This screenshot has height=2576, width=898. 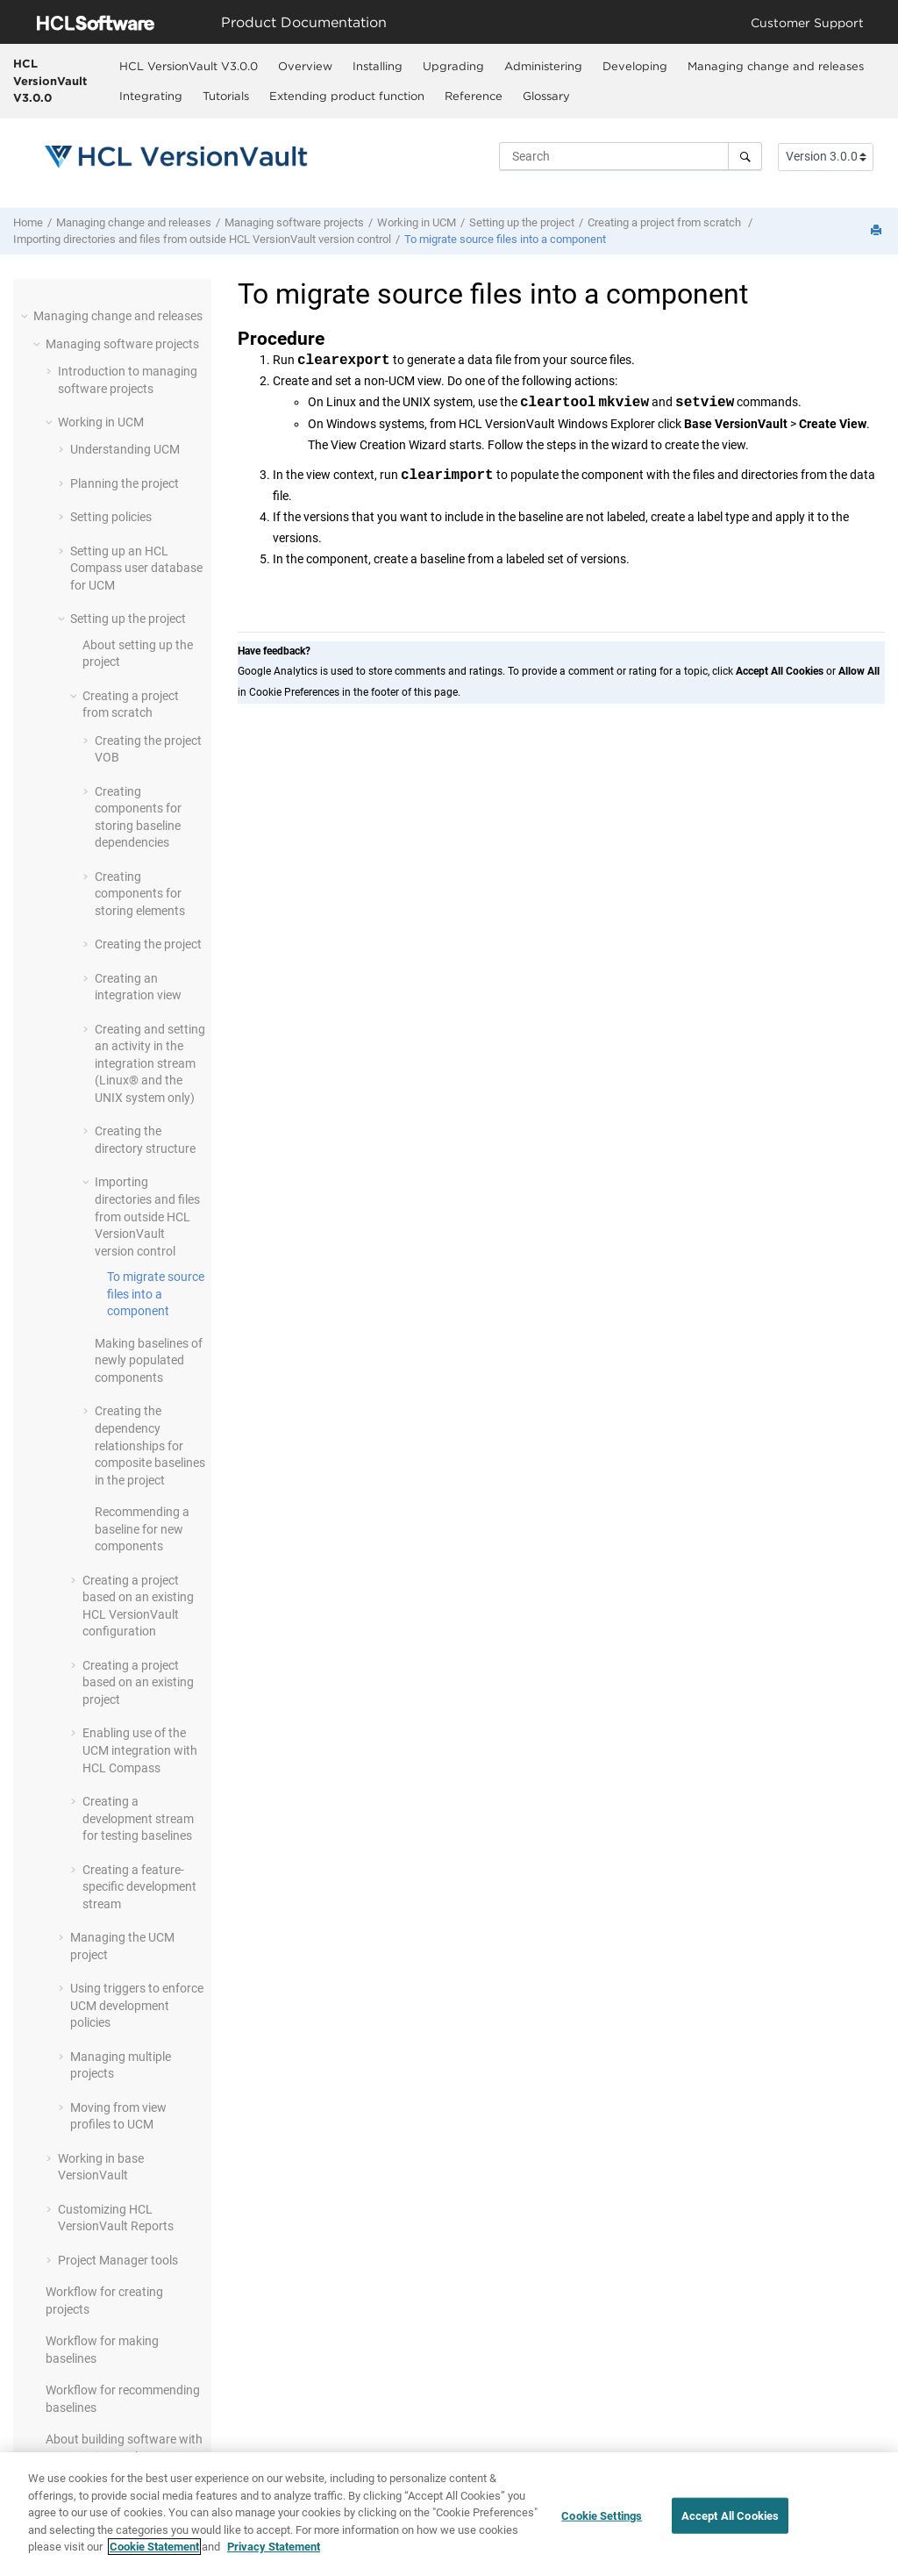 What do you see at coordinates (601, 2522) in the screenshot?
I see `Cookie Settings` at bounding box center [601, 2522].